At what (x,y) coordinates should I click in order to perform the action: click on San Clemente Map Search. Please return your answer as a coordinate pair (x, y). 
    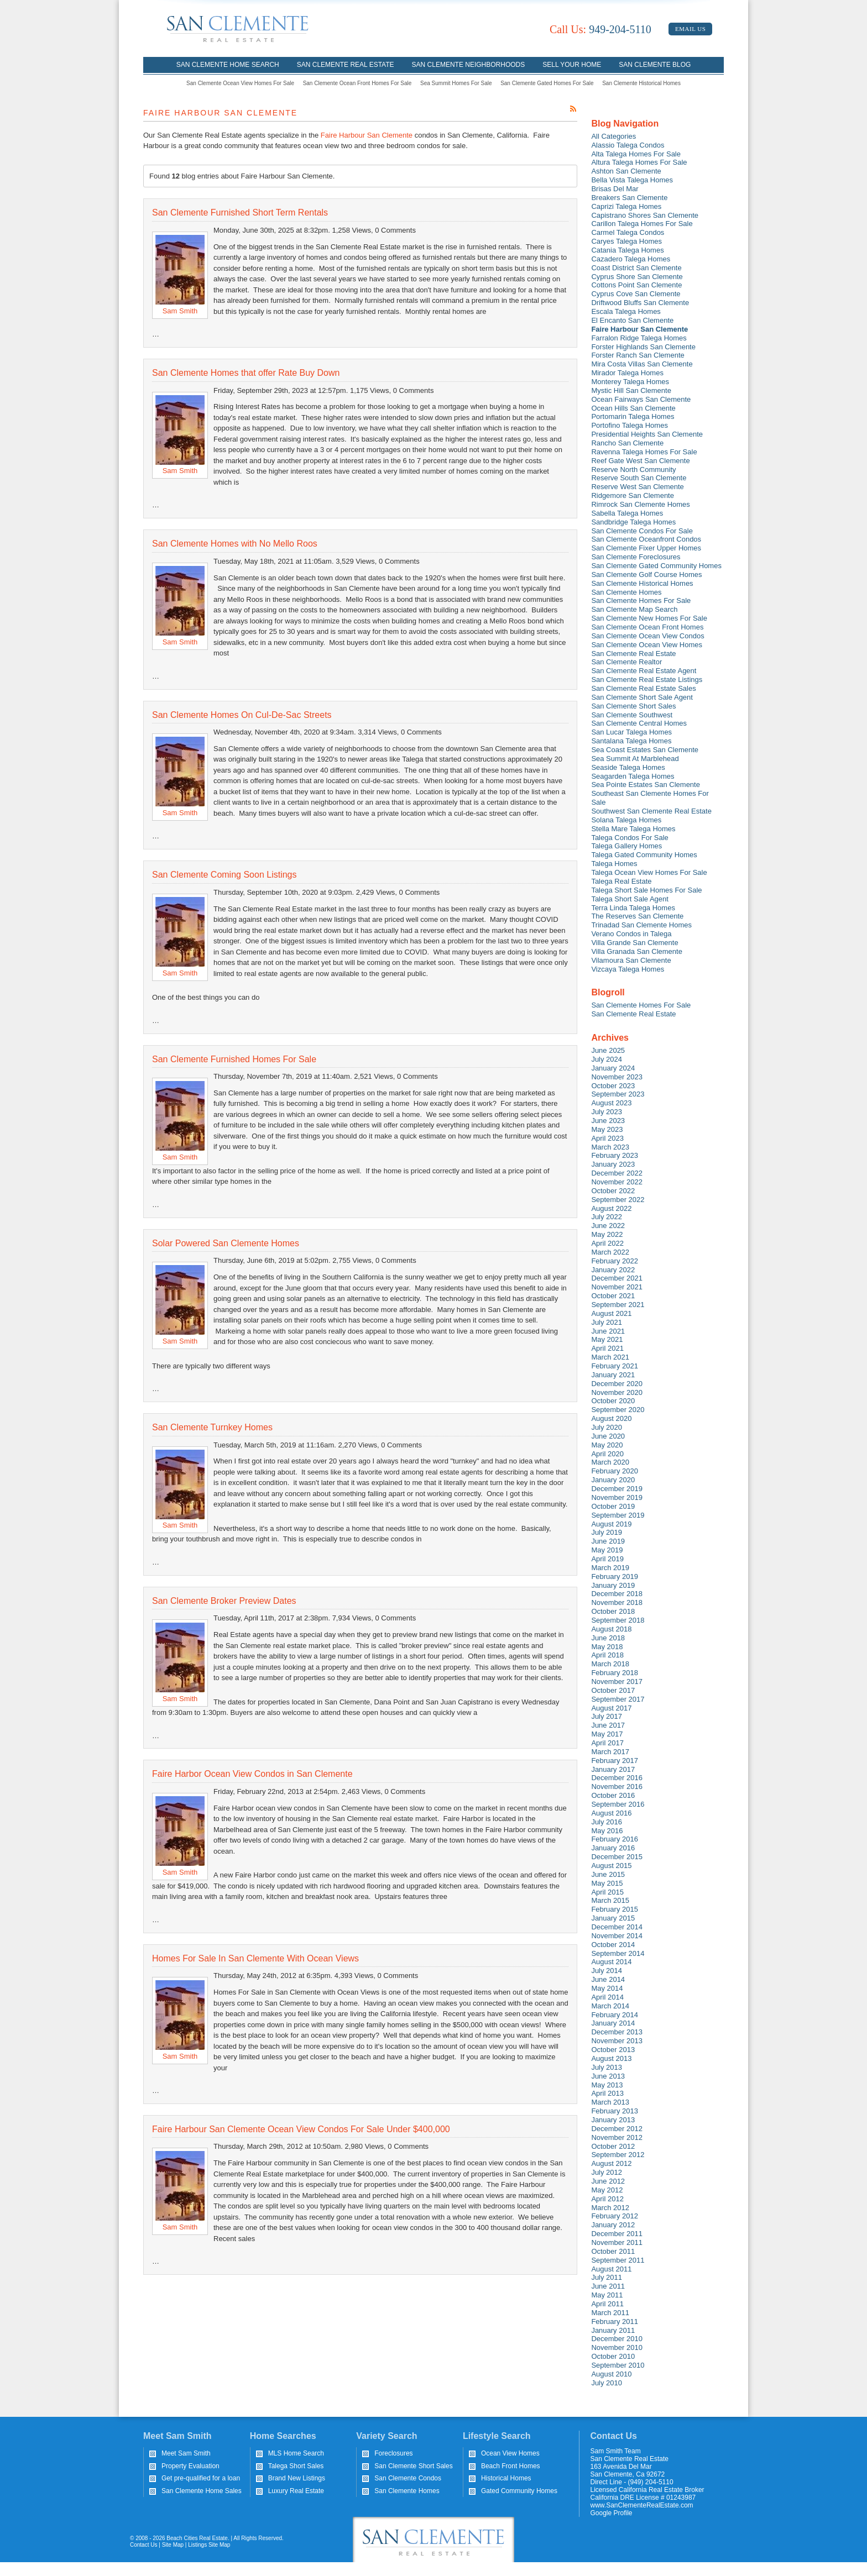
    Looking at the image, I should click on (634, 609).